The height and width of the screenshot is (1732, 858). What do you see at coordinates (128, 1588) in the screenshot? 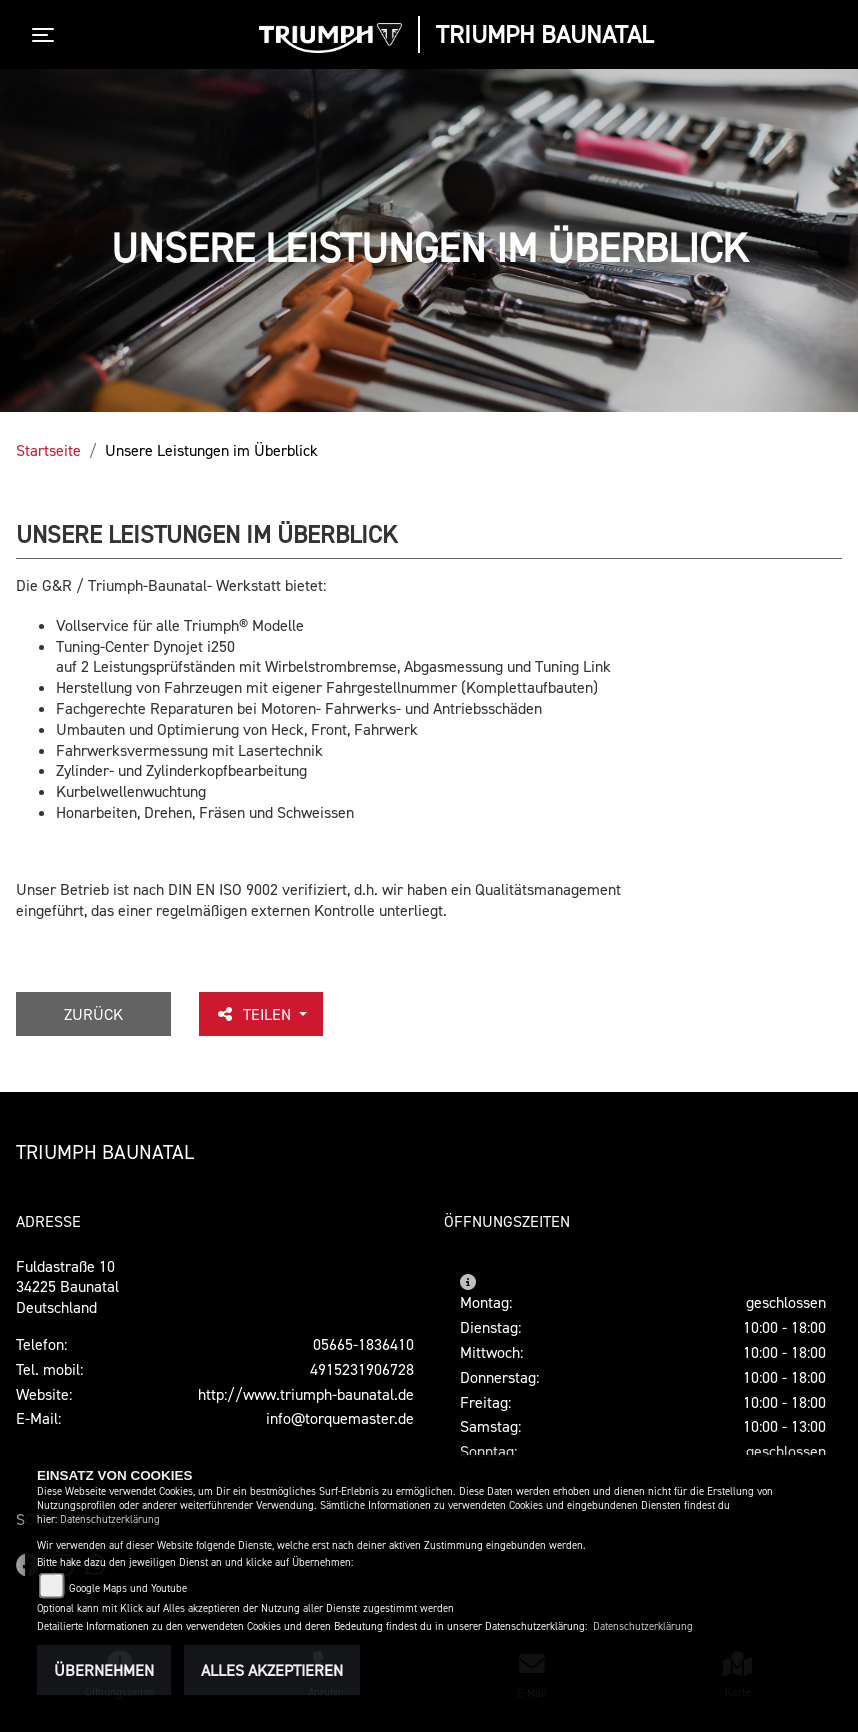
I see `Google Maps und Youtube` at bounding box center [128, 1588].